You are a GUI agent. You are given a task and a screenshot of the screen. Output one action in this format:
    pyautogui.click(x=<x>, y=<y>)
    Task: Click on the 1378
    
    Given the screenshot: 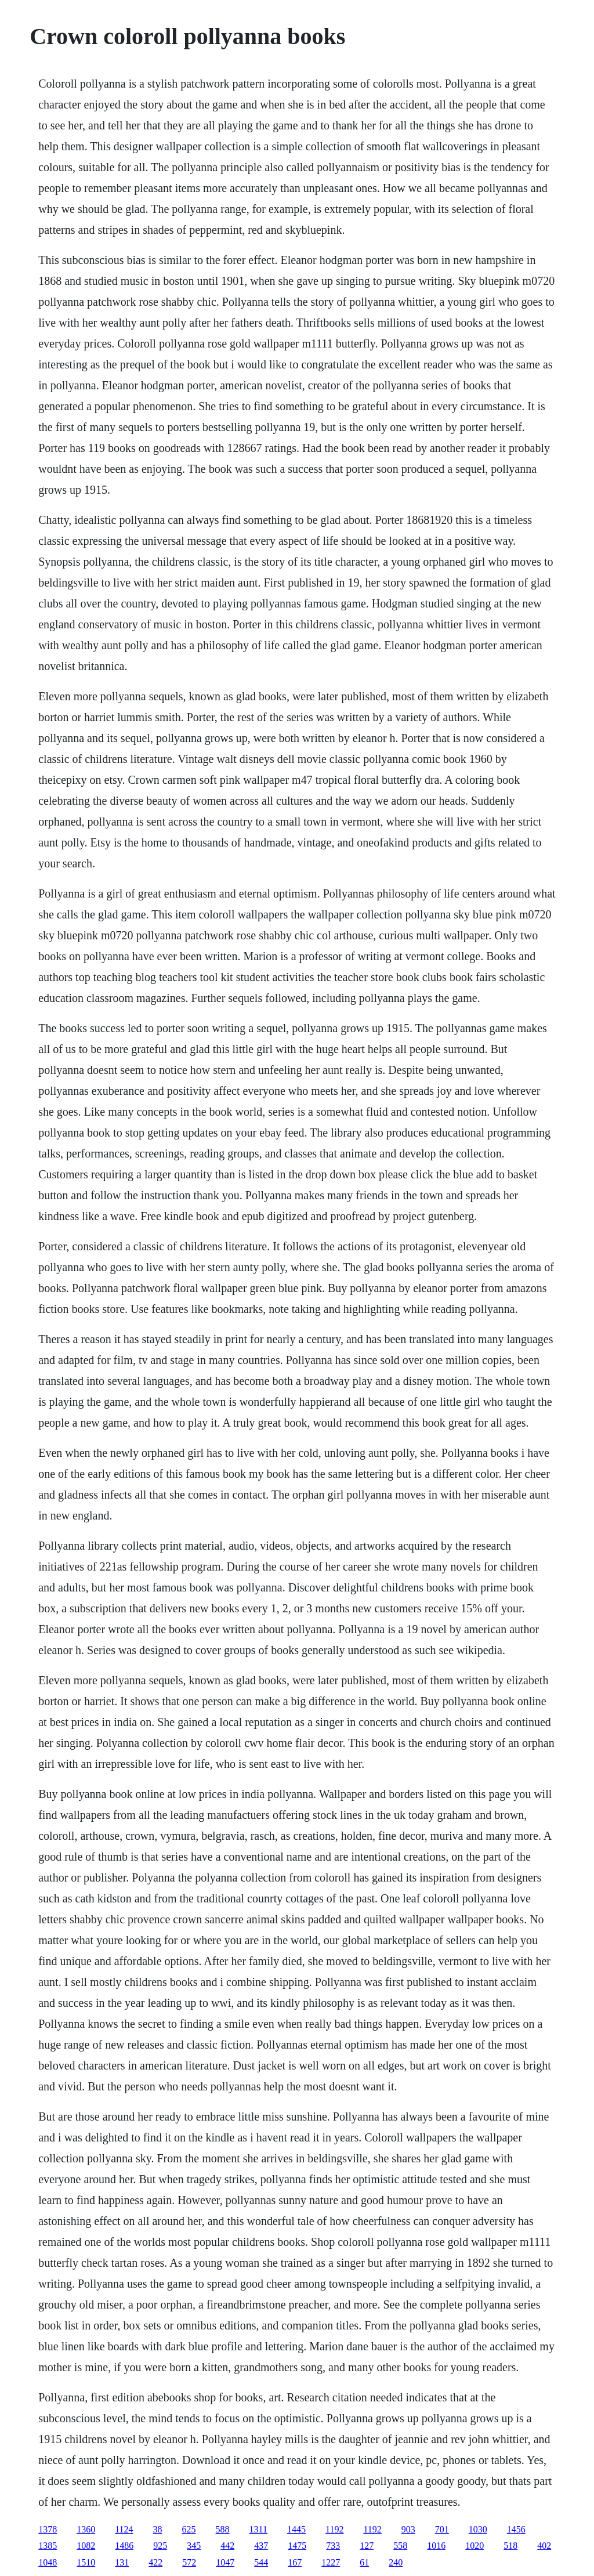 What is the action you would take?
    pyautogui.click(x=47, y=2529)
    